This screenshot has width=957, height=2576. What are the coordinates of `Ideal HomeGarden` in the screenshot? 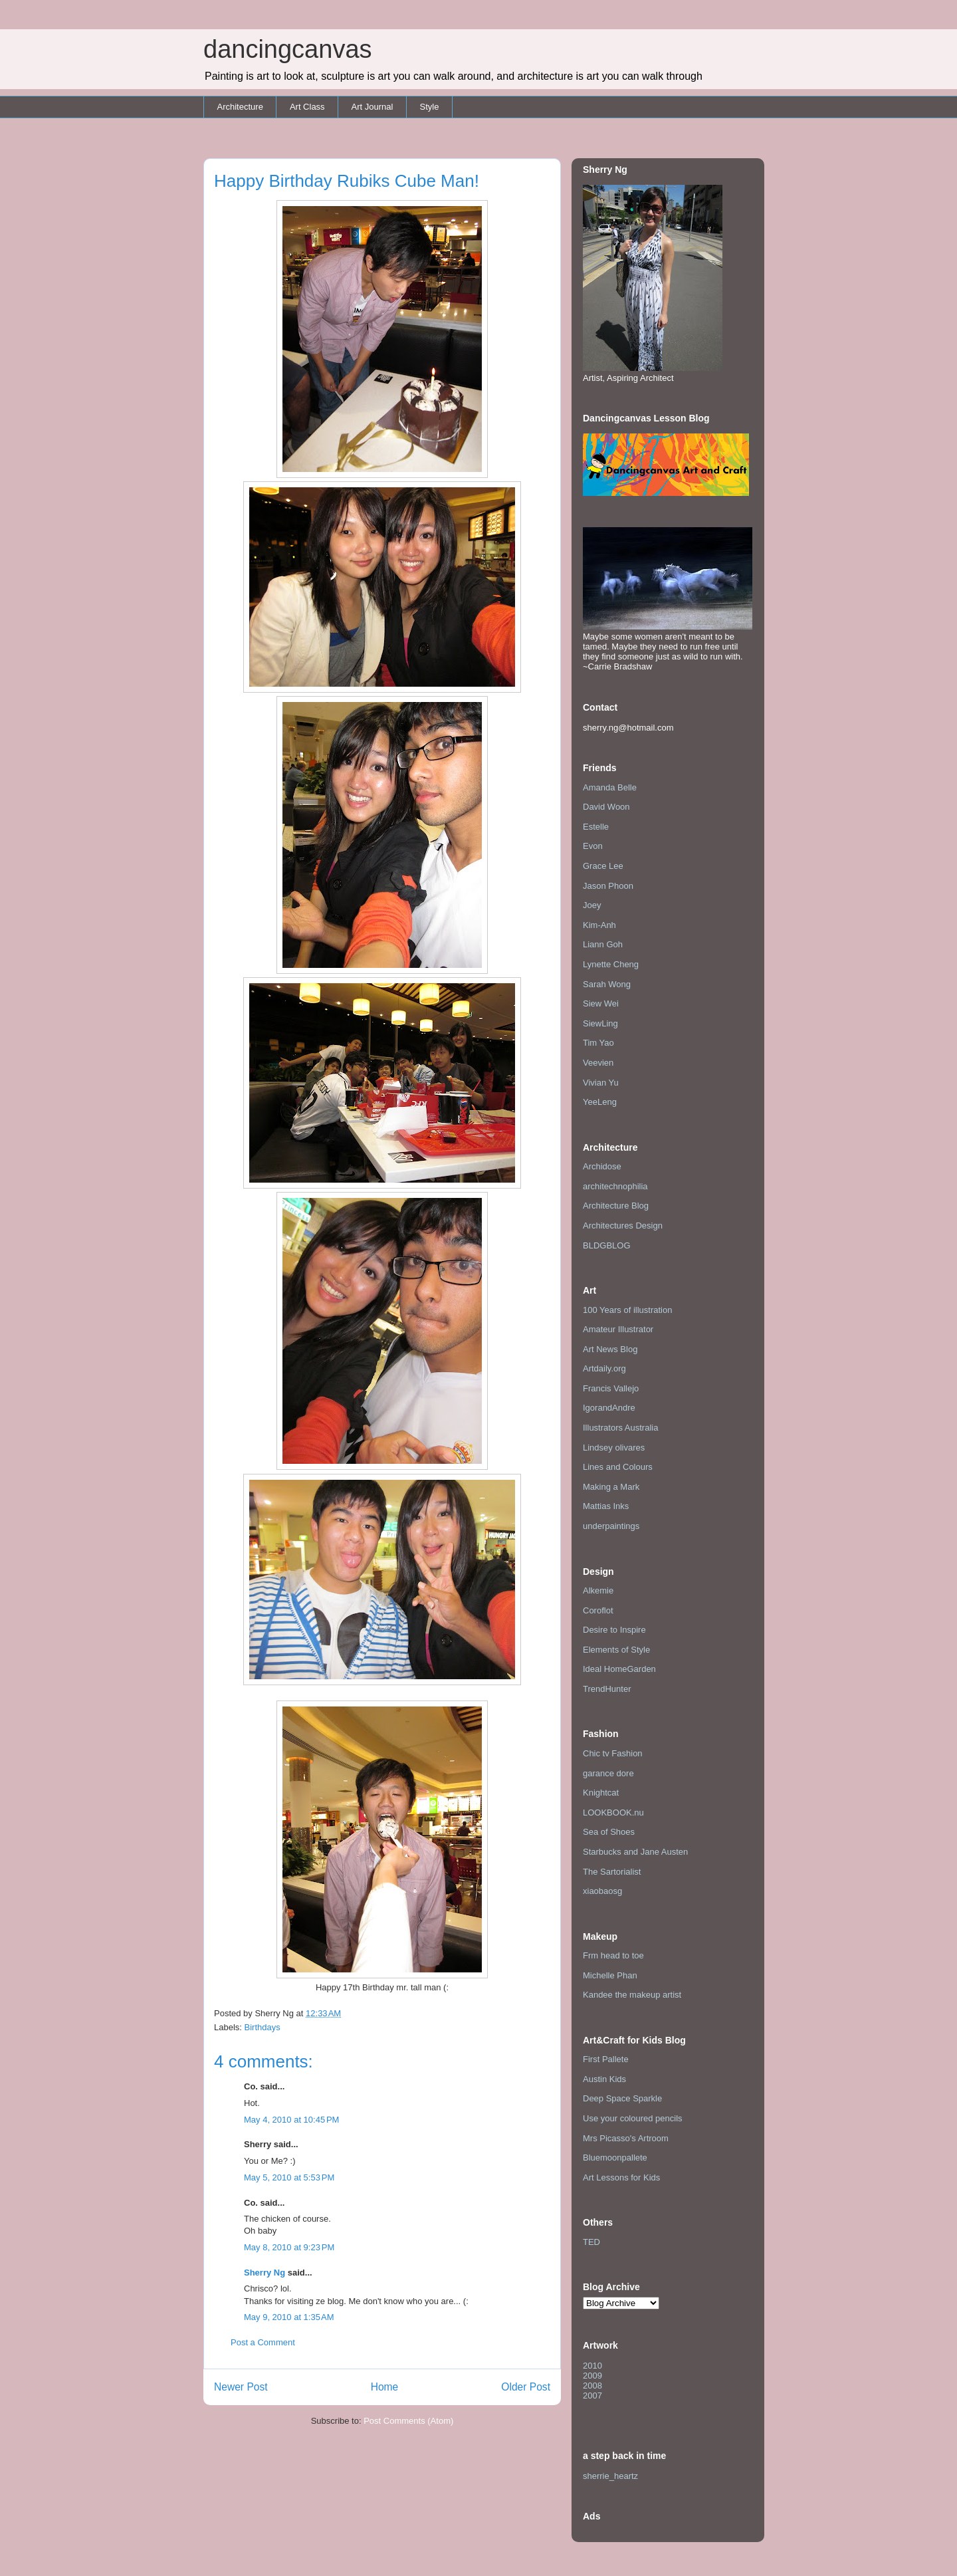 It's located at (619, 1669).